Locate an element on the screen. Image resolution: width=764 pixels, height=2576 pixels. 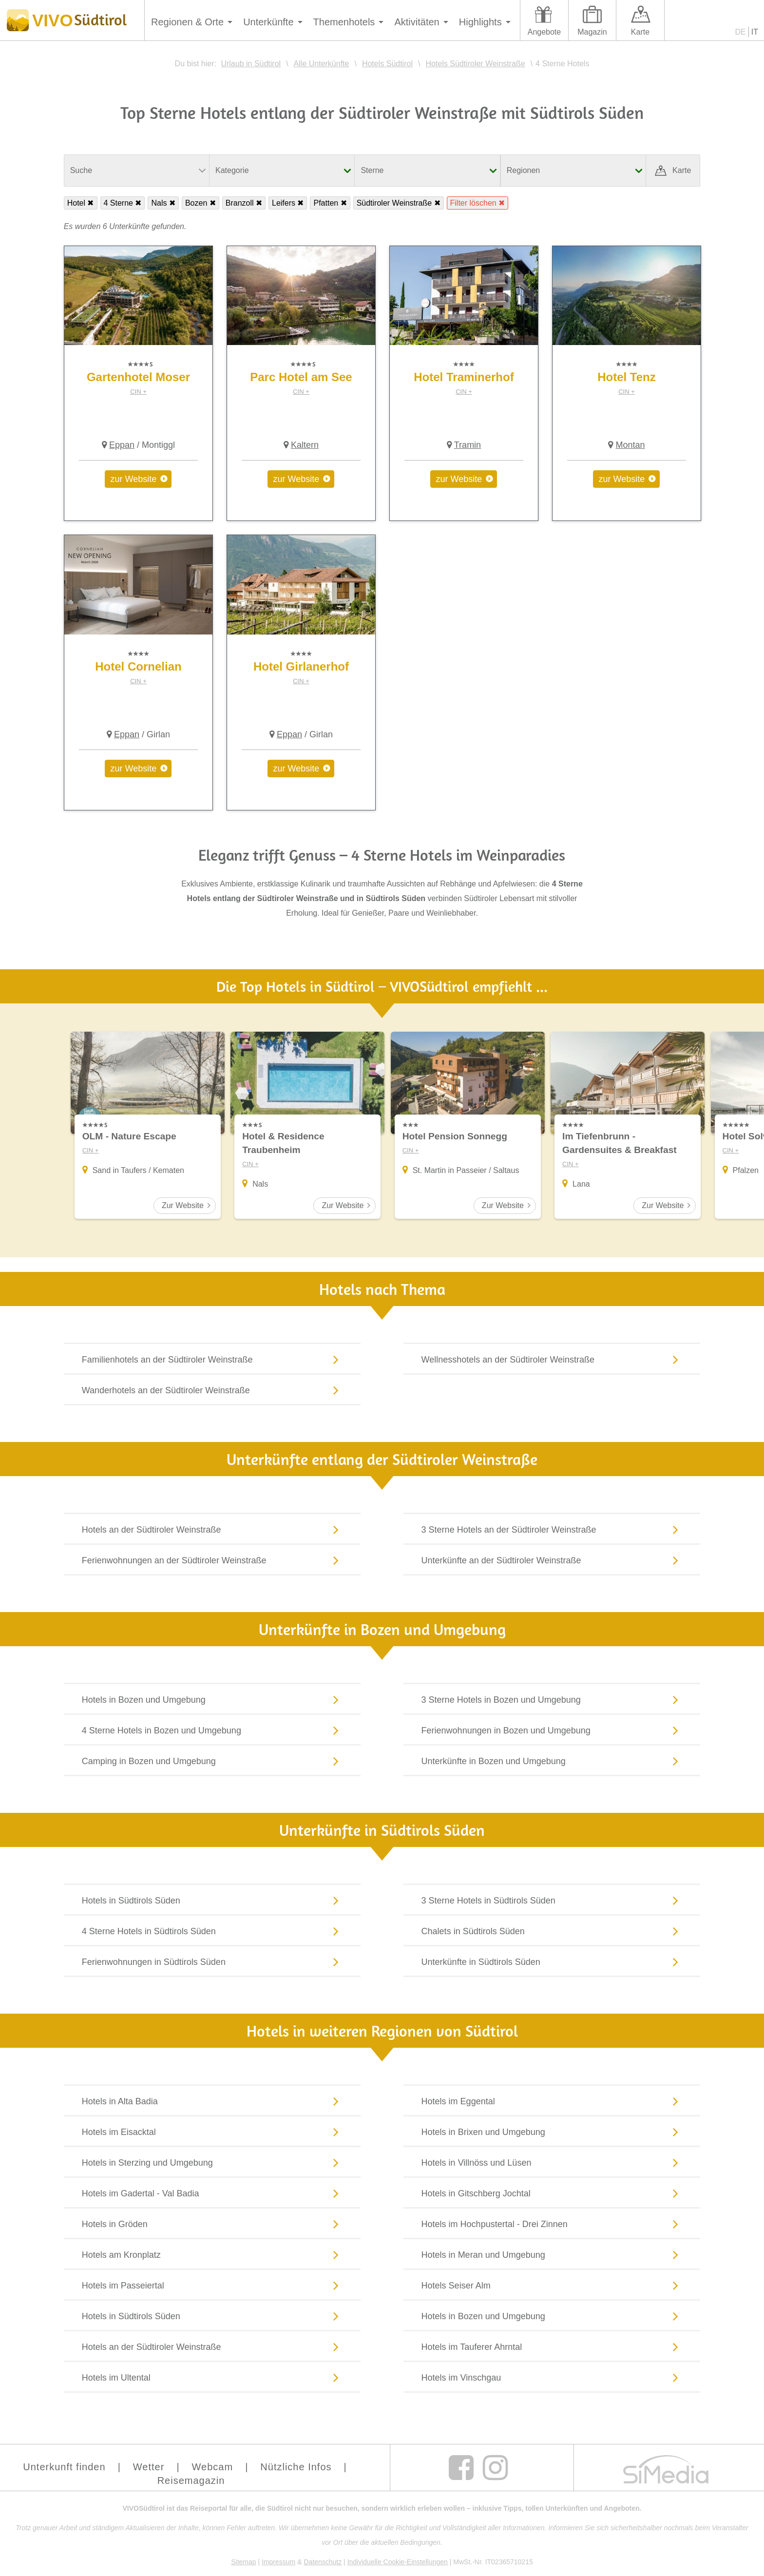
Hotels im Gadertal - Val Badia is located at coordinates (212, 2195).